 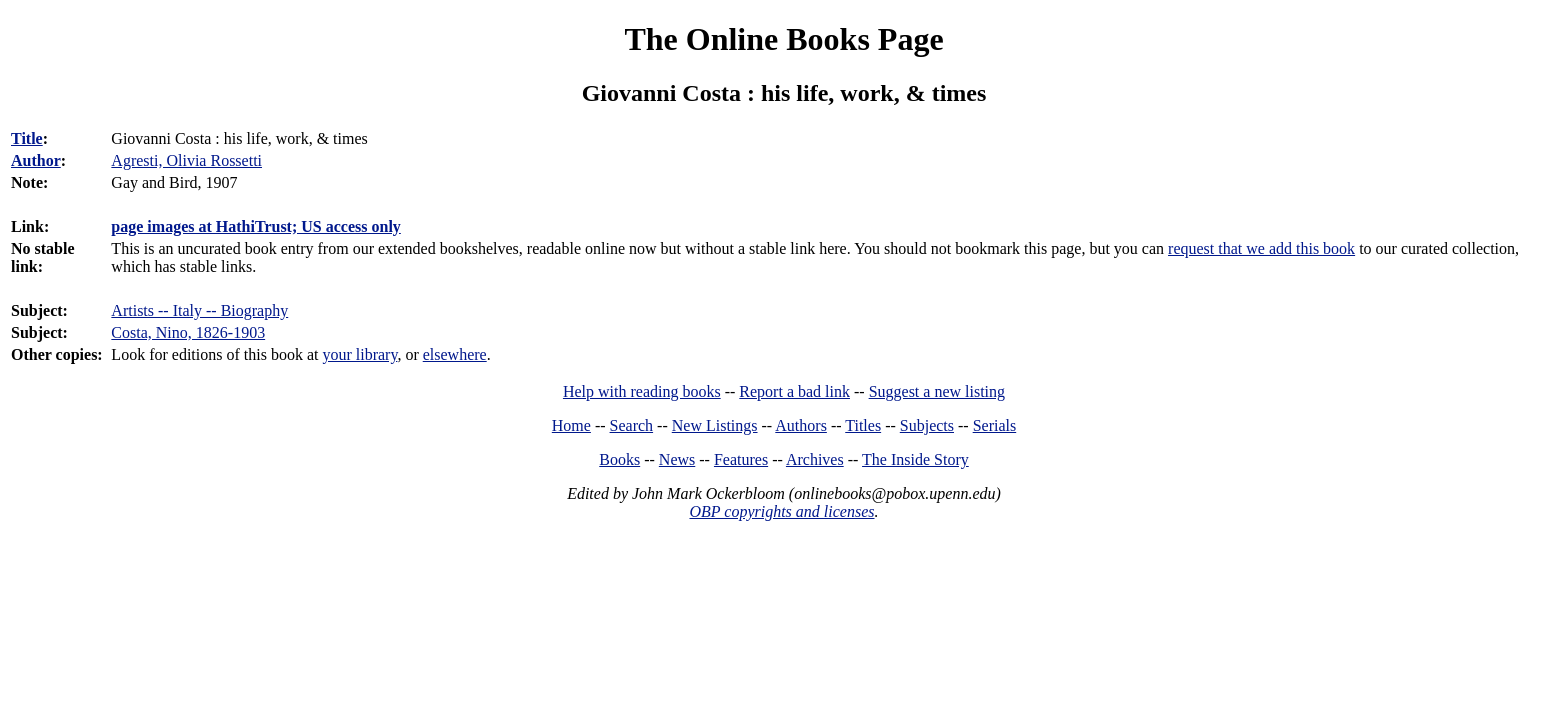 I want to click on OBP copyrights and licenses, so click(x=781, y=511).